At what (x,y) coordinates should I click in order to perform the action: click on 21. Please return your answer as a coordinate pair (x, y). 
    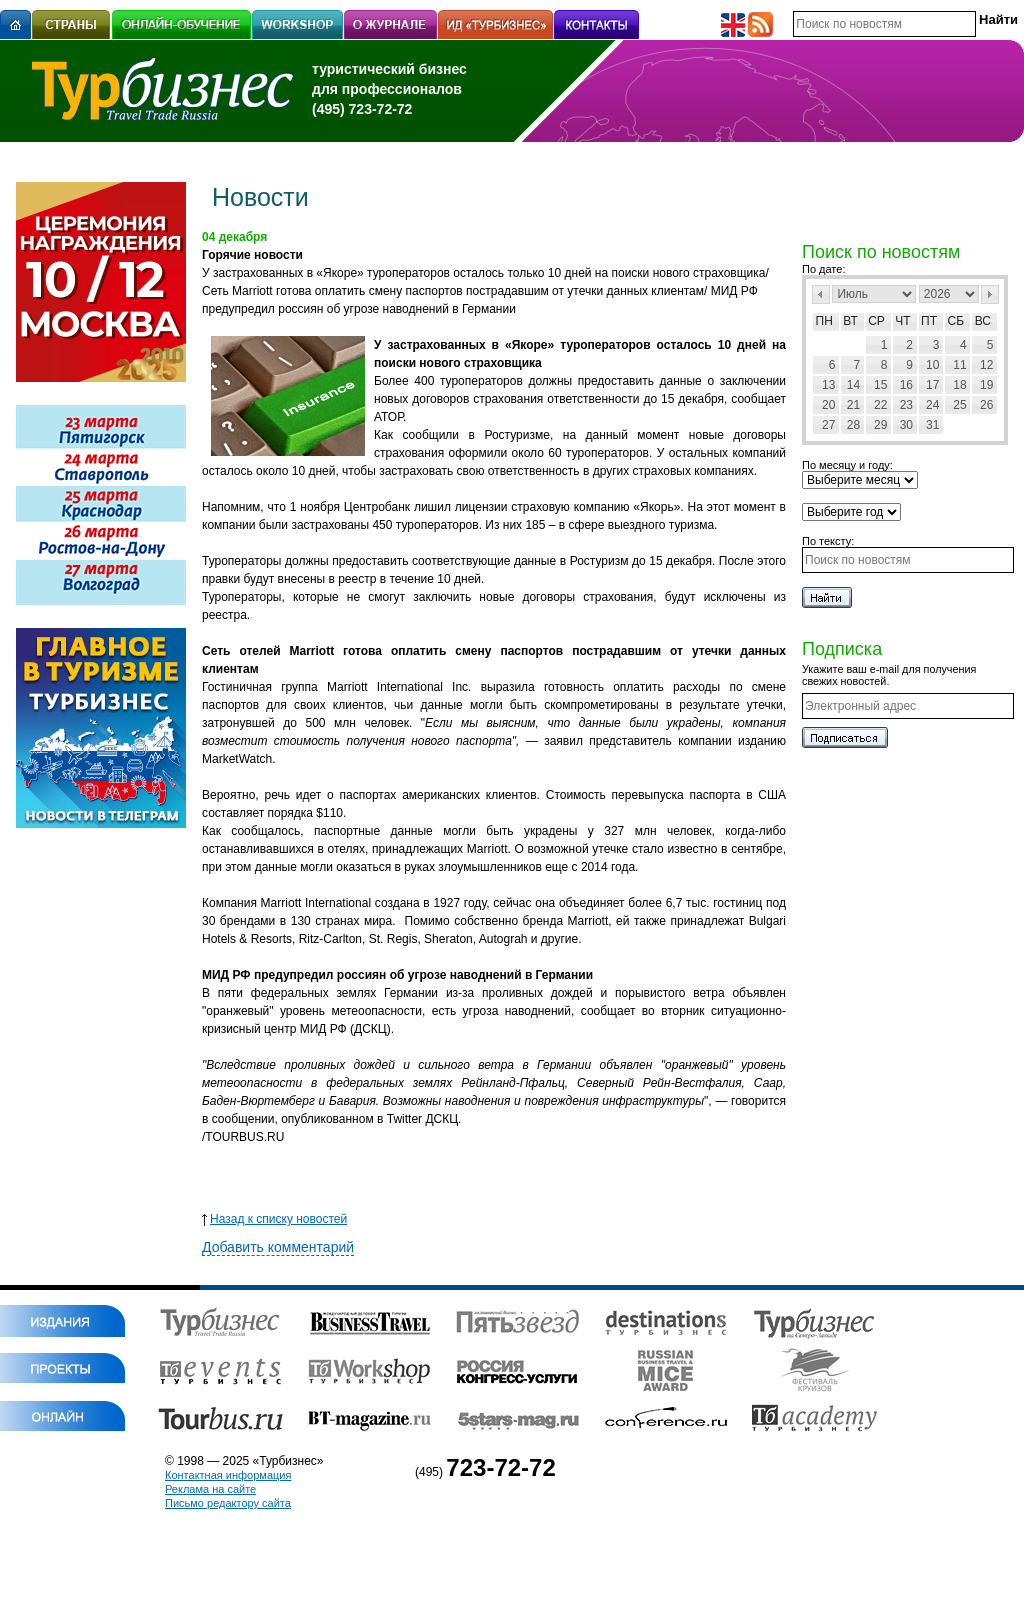
    Looking at the image, I should click on (853, 405).